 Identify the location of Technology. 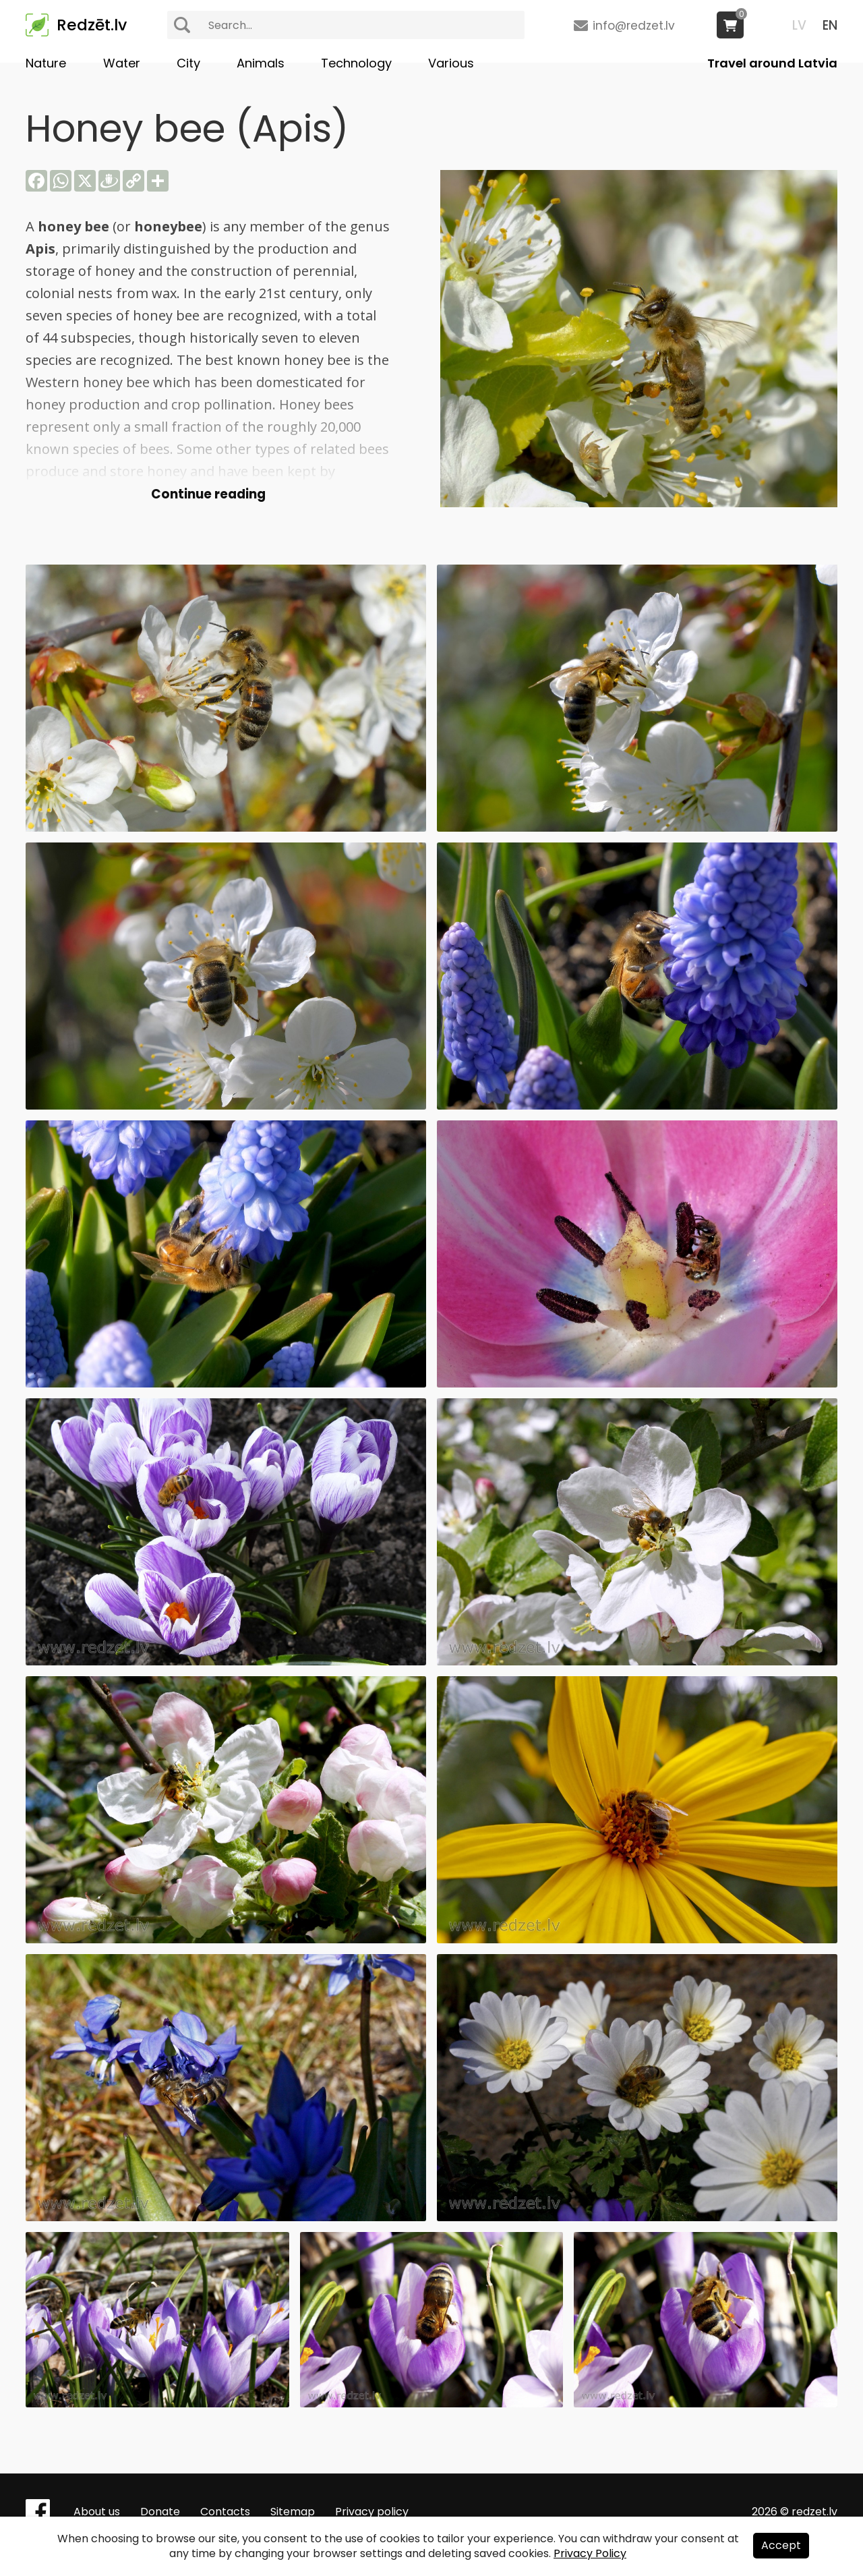
(356, 63).